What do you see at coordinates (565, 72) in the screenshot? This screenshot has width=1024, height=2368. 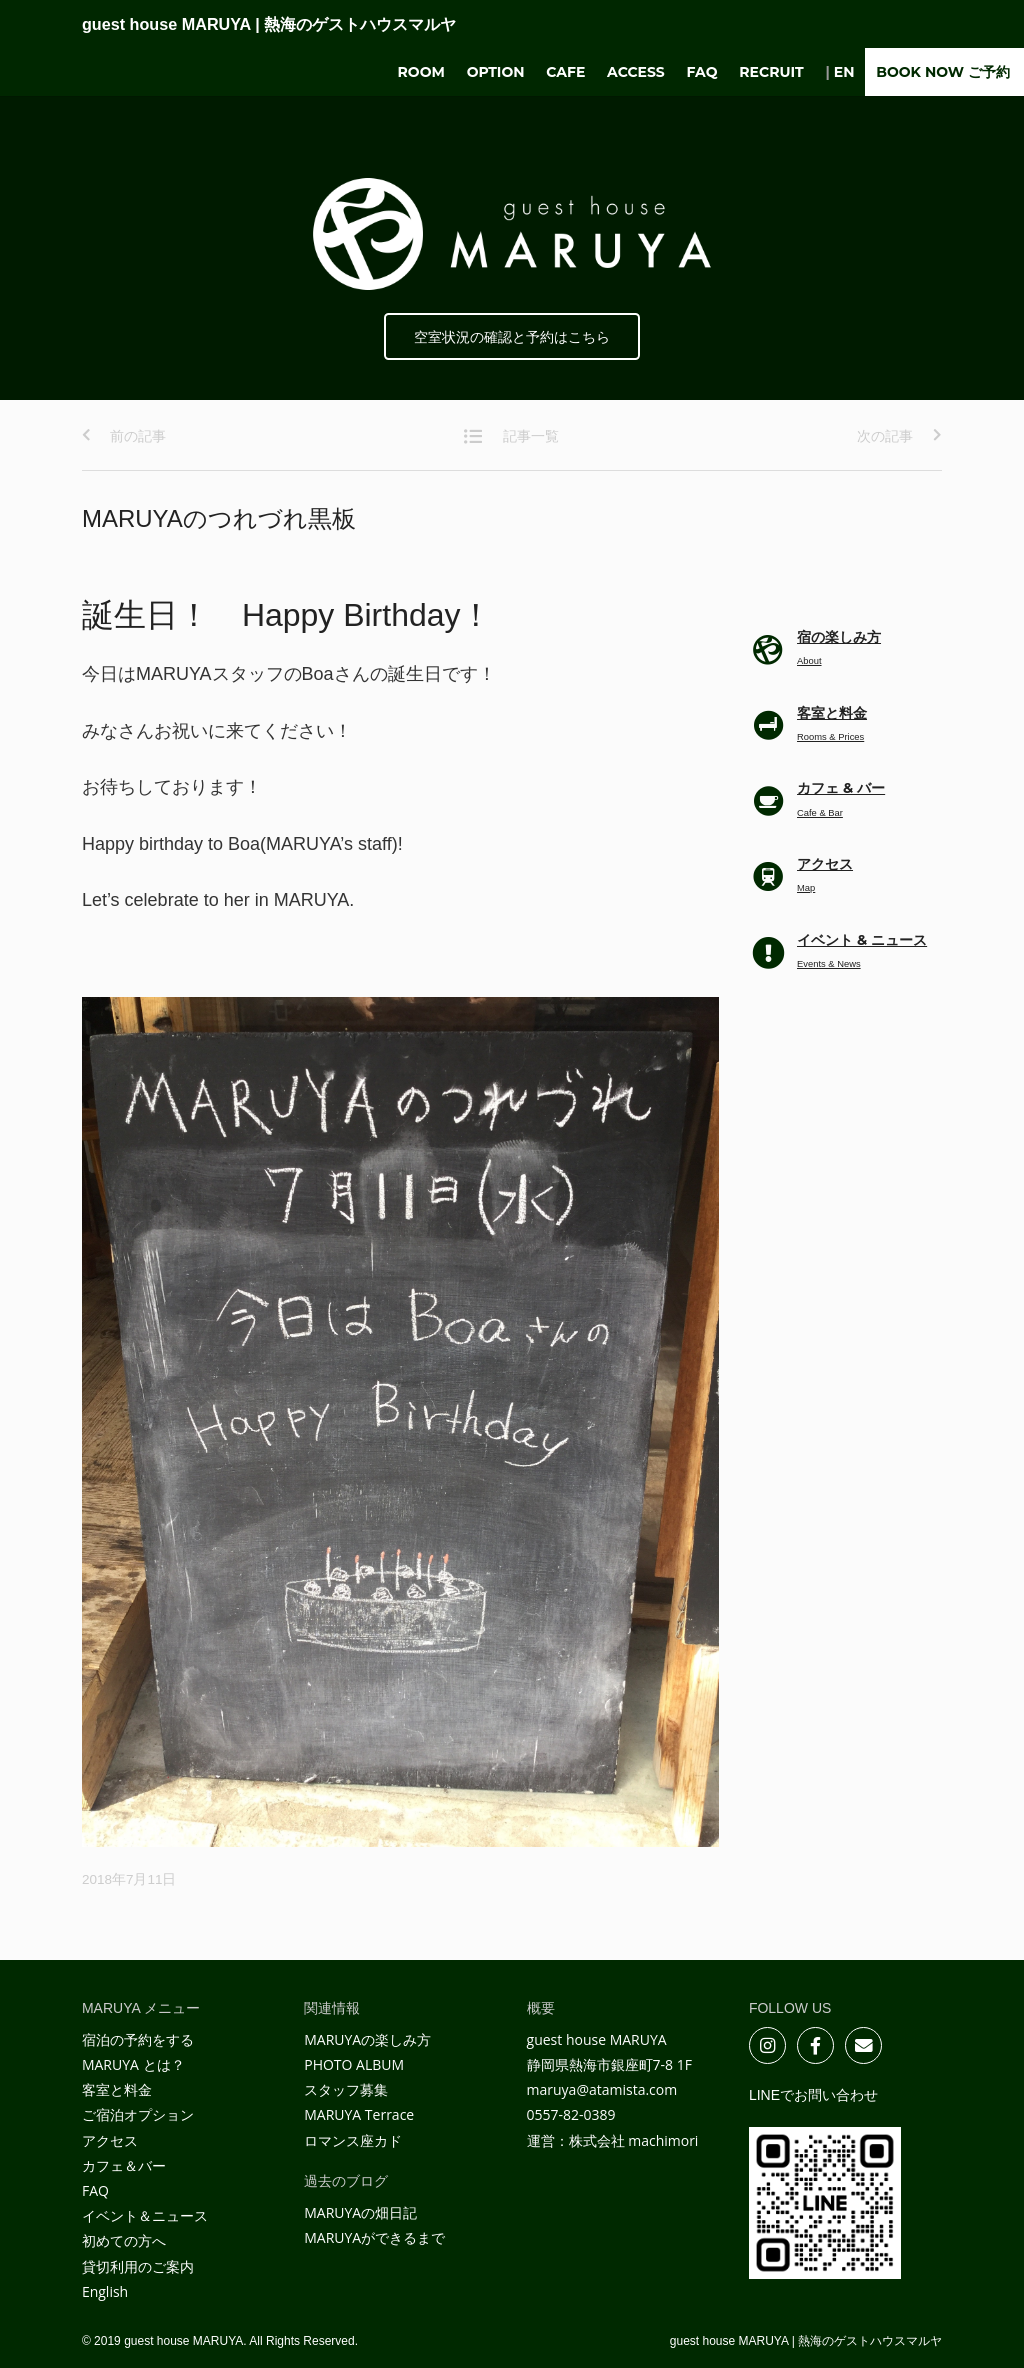 I see `Cafe` at bounding box center [565, 72].